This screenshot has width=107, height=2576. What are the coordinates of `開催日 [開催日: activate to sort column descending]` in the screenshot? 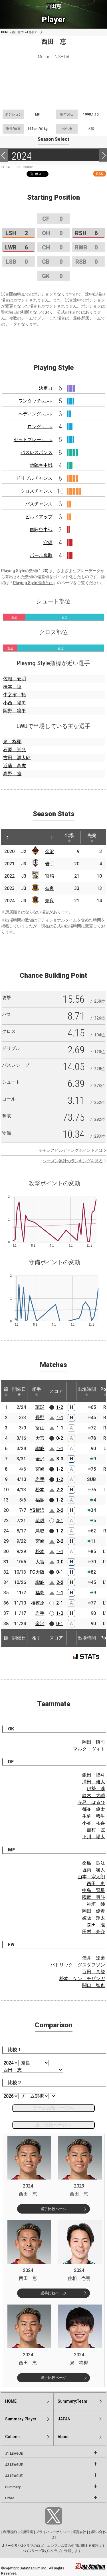 It's located at (19, 1391).